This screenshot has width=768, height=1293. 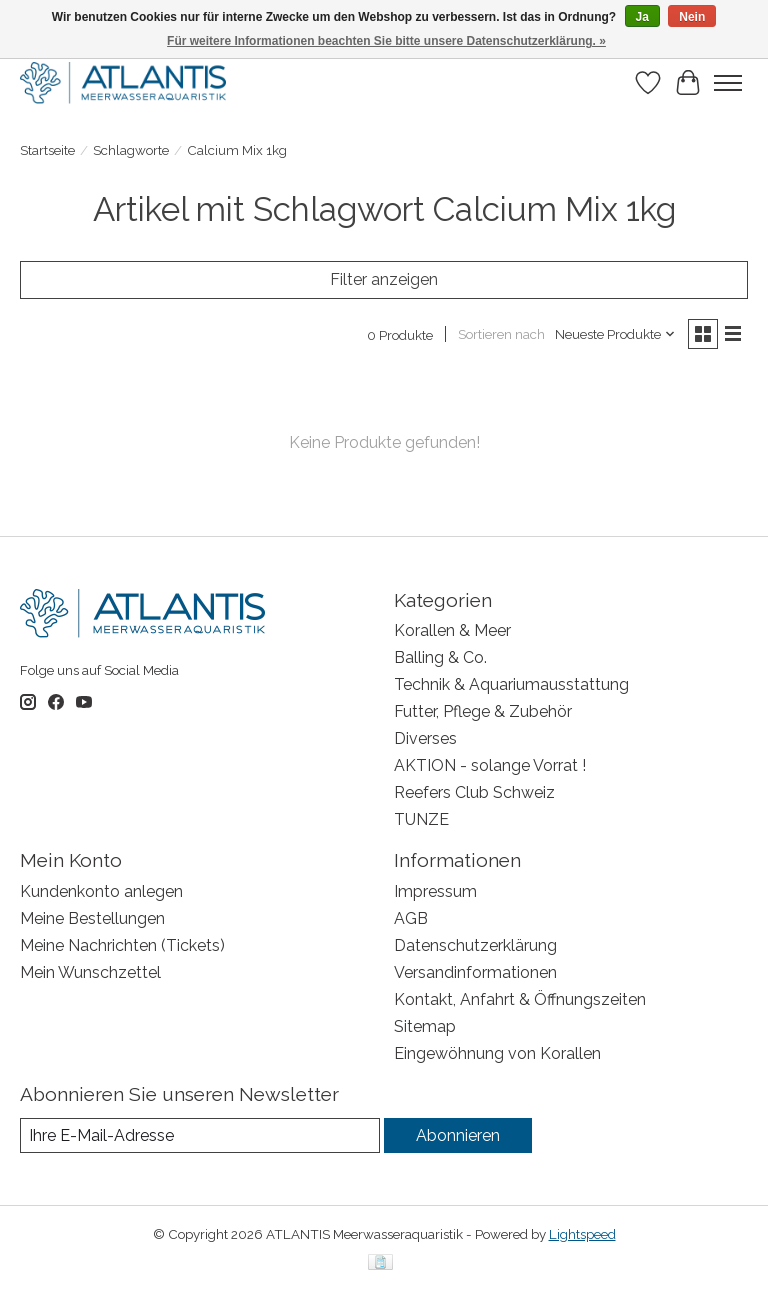 What do you see at coordinates (582, 1234) in the screenshot?
I see `Lightspeed [Powered by Lightspeed]` at bounding box center [582, 1234].